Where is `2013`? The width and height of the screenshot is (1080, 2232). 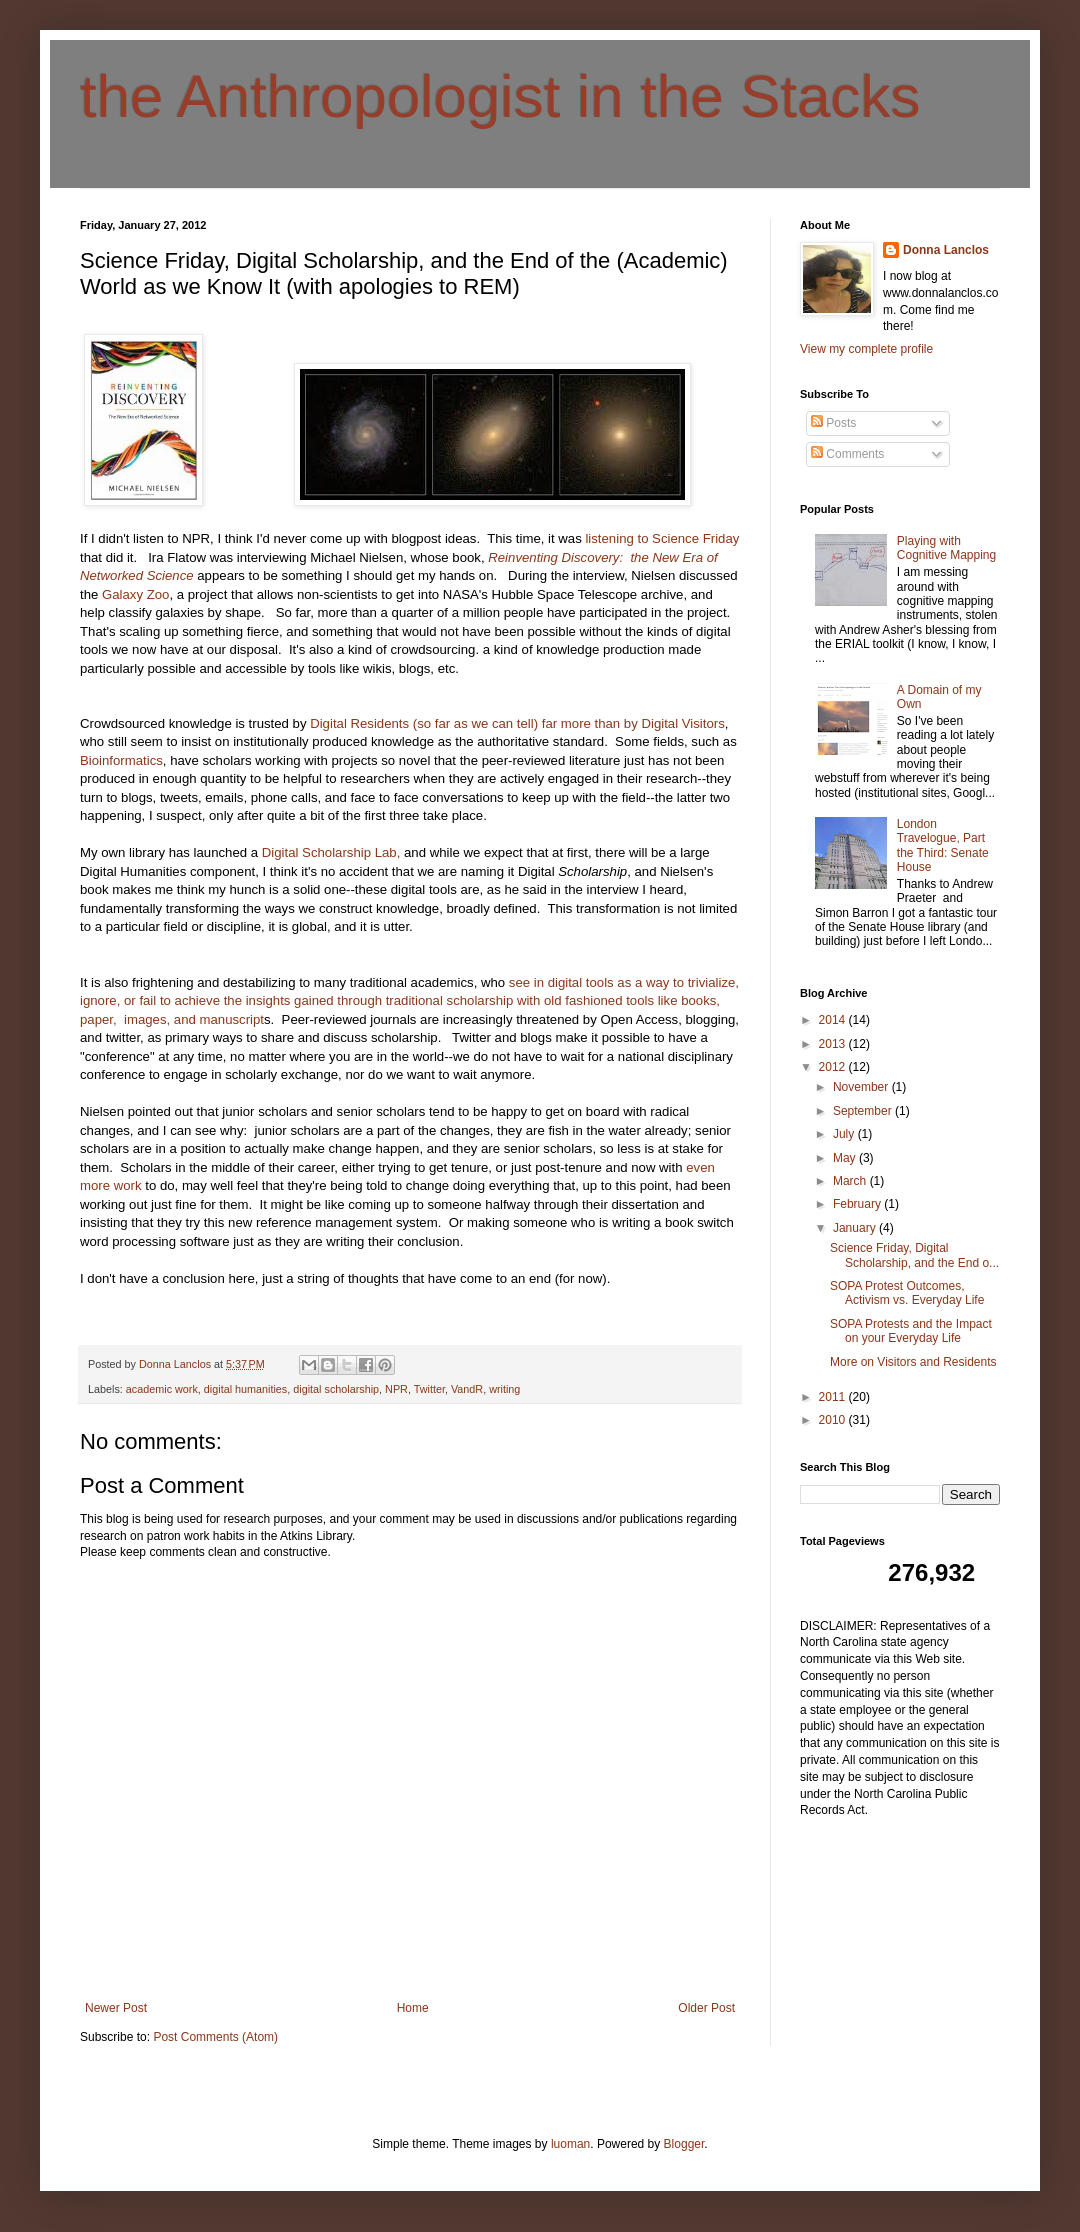
2013 is located at coordinates (834, 1044).